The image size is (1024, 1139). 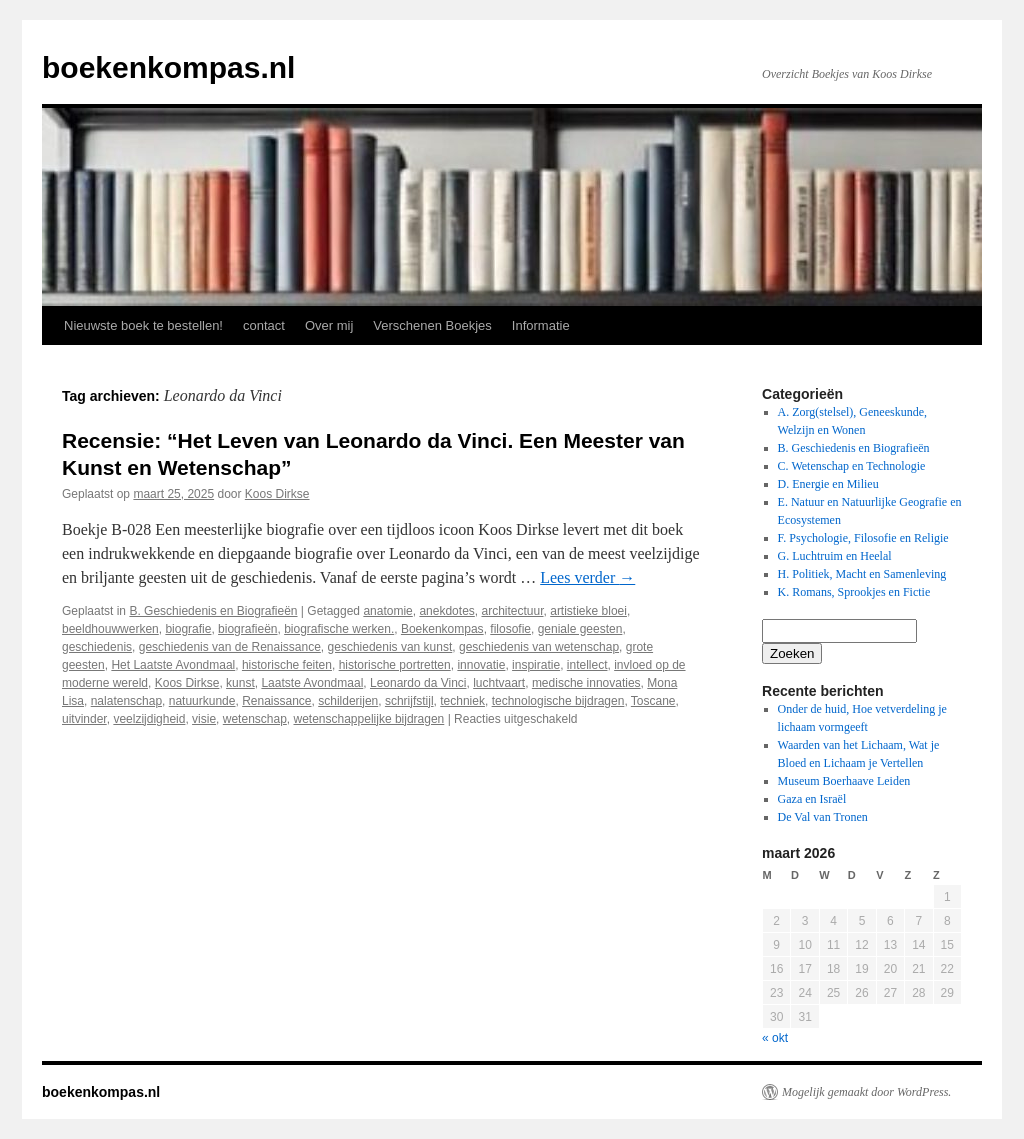 I want to click on C. Wetenschap en Technologie, so click(x=852, y=466).